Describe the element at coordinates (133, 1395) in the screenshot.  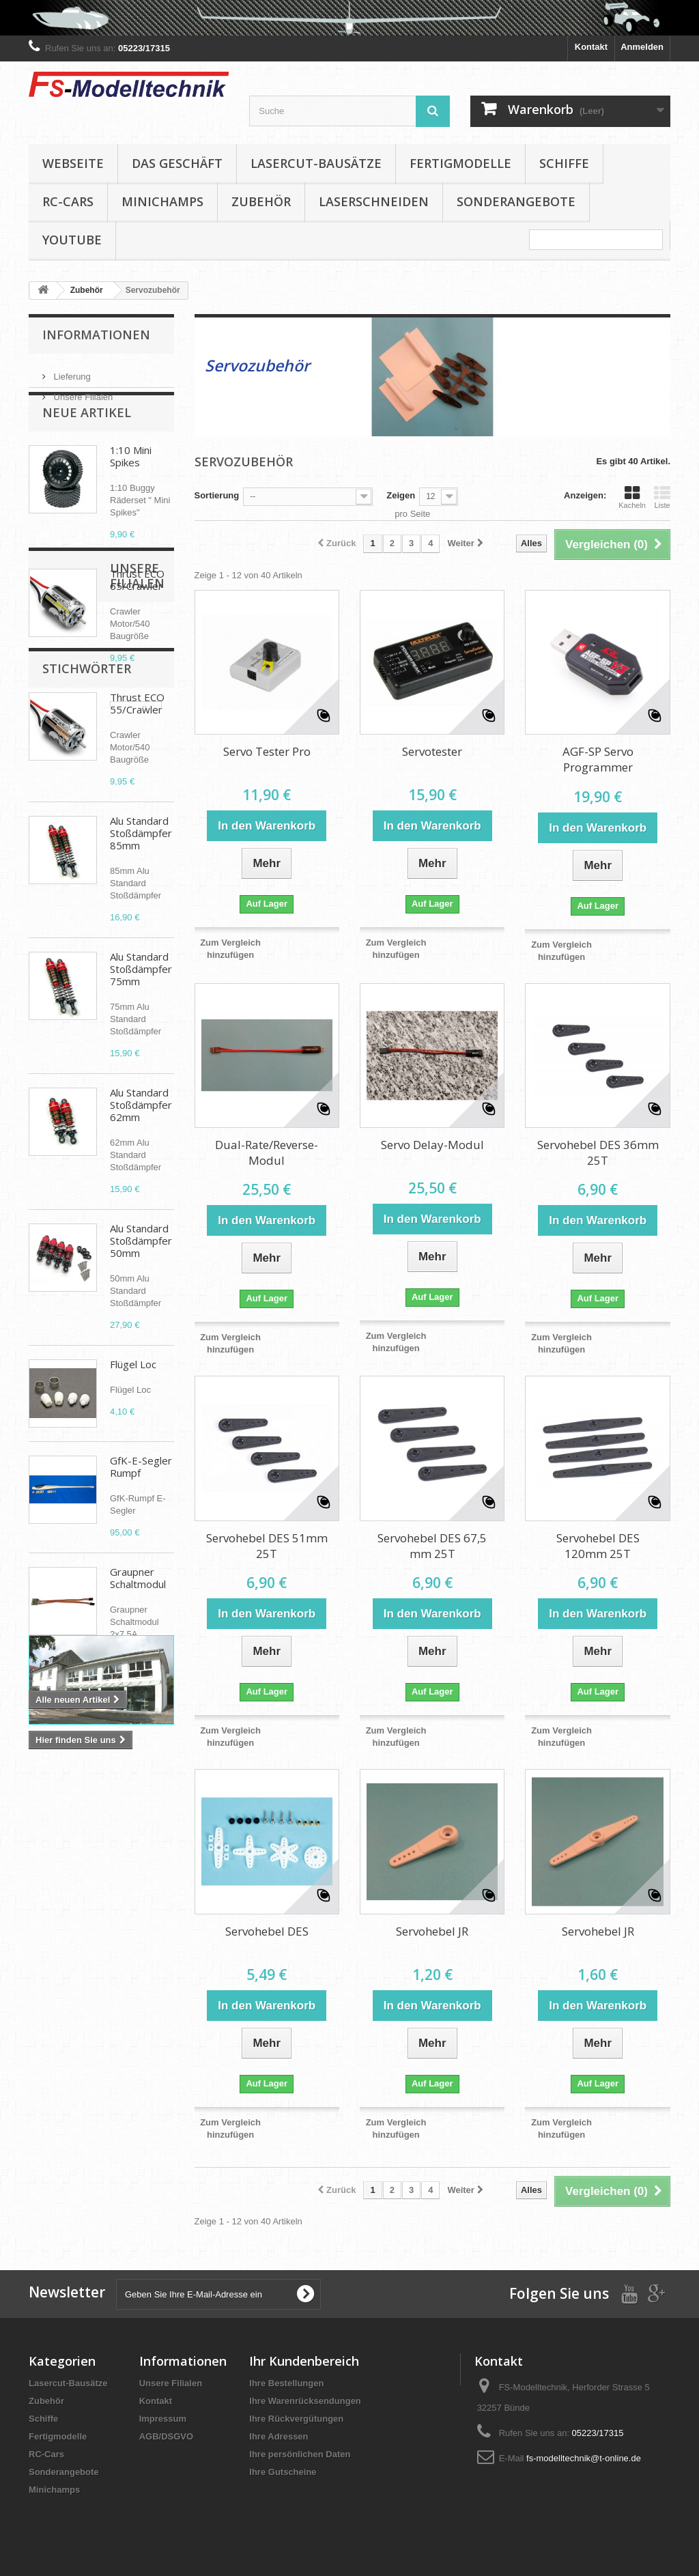
I see `Flügel Loc` at that location.